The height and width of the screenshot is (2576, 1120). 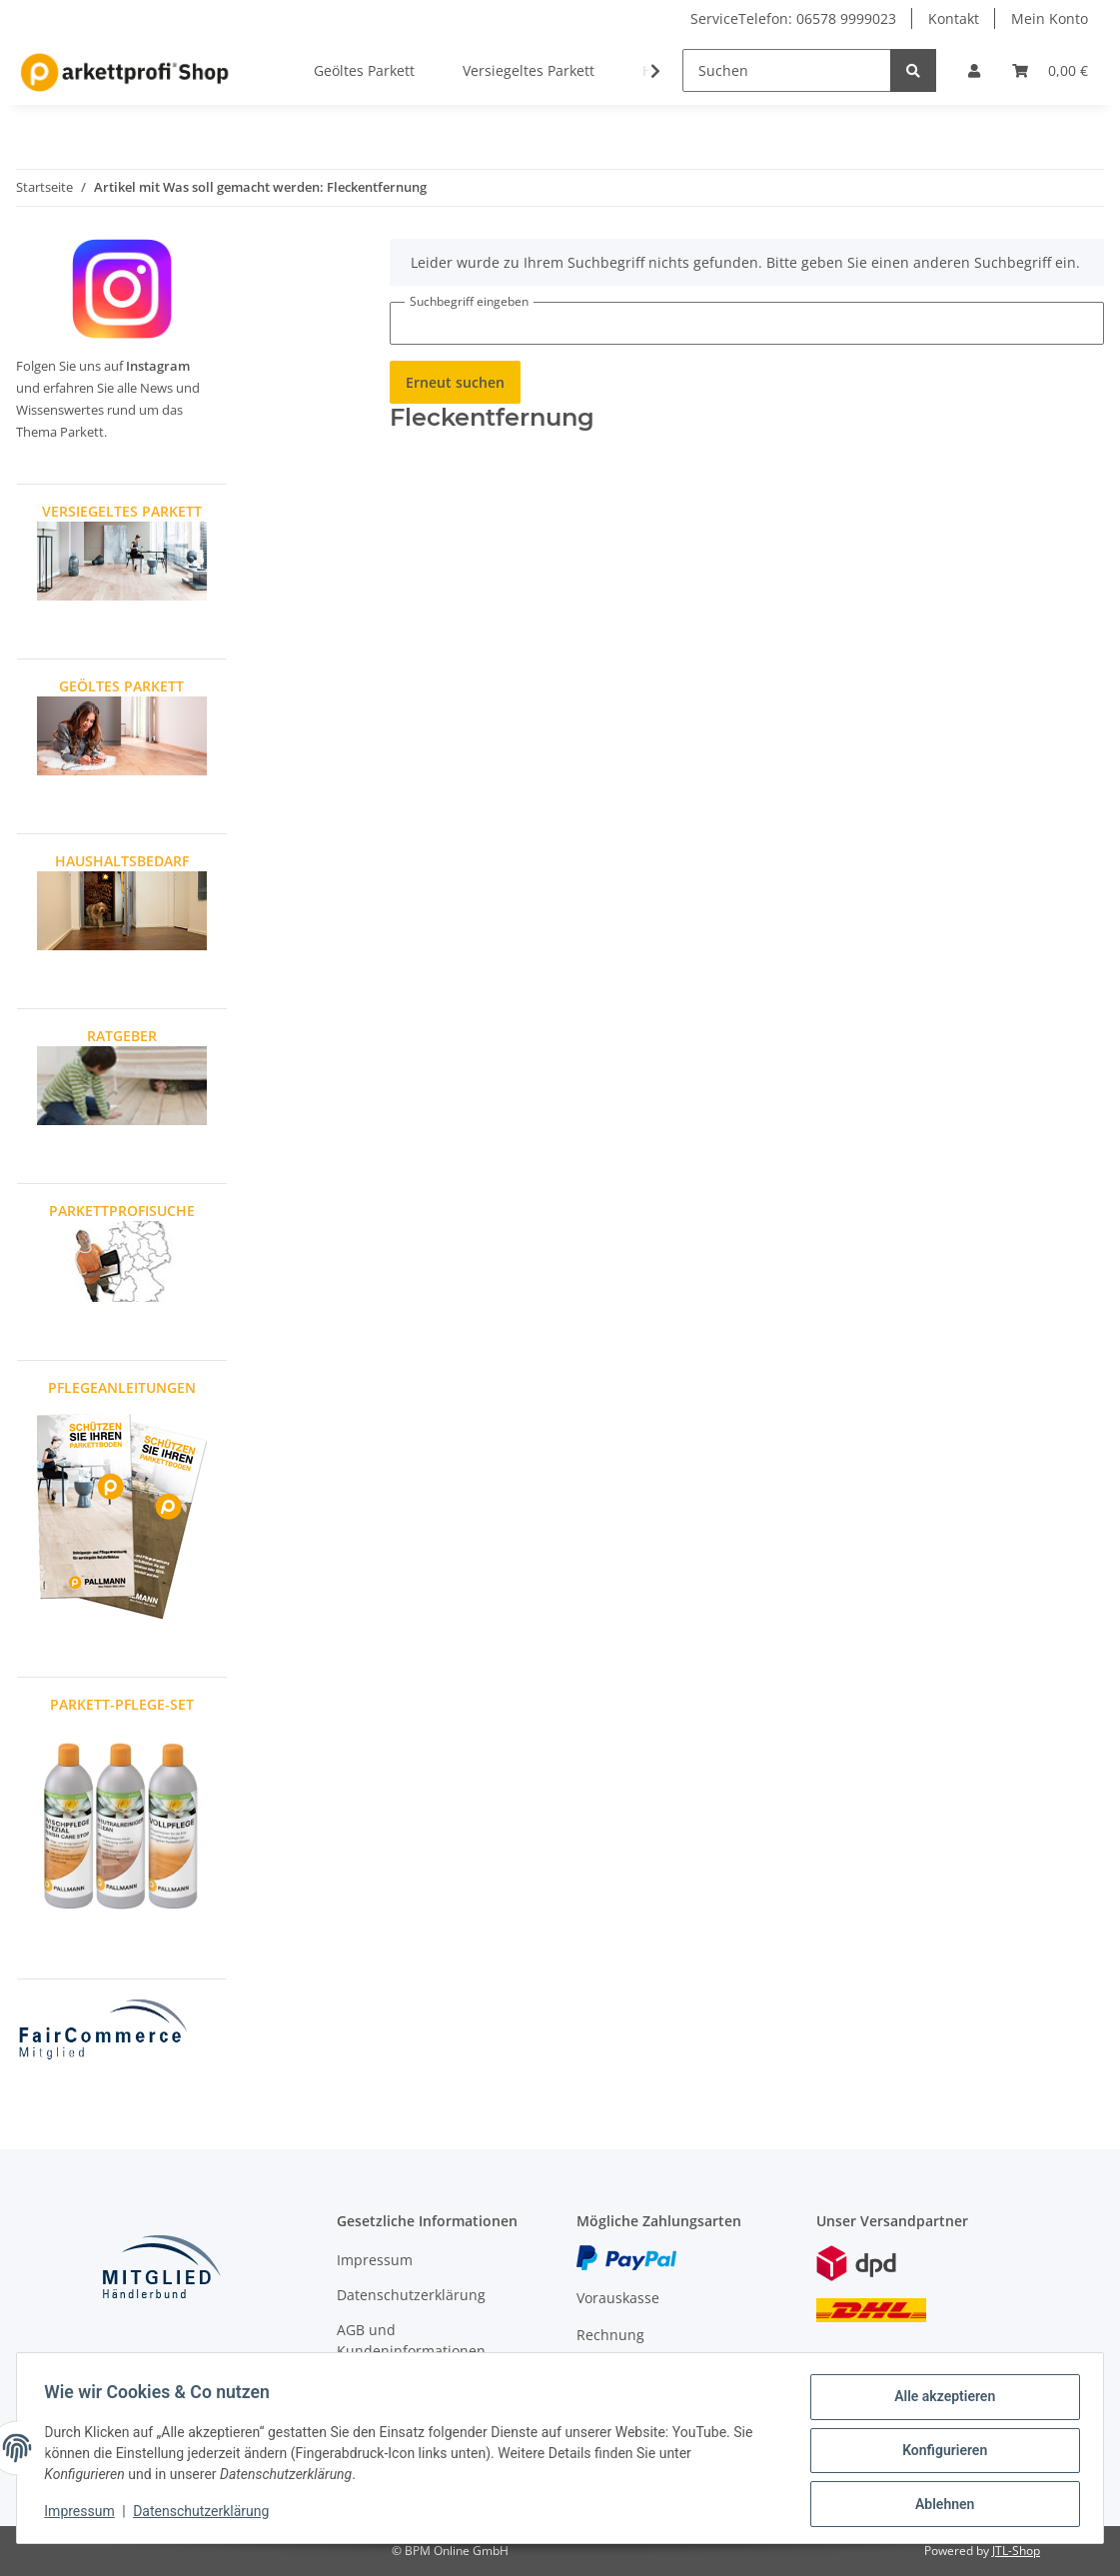 I want to click on JTL-Shop, so click(x=1016, y=2550).